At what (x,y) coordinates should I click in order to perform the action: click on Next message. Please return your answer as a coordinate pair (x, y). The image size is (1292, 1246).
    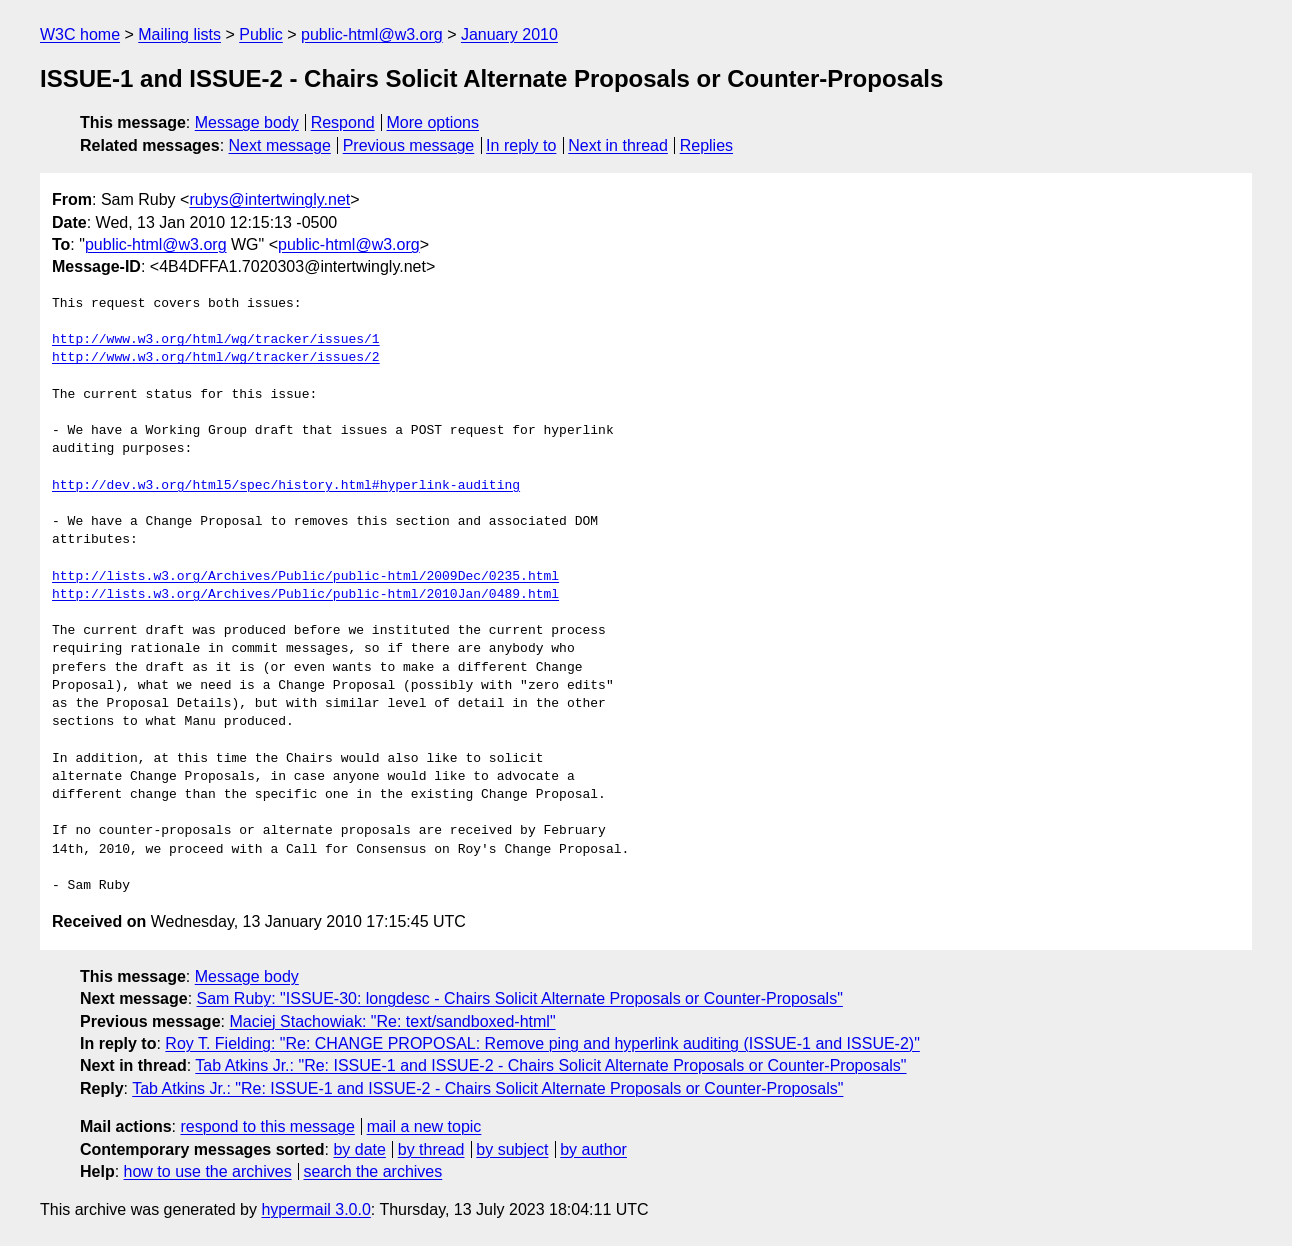
    Looking at the image, I should click on (280, 145).